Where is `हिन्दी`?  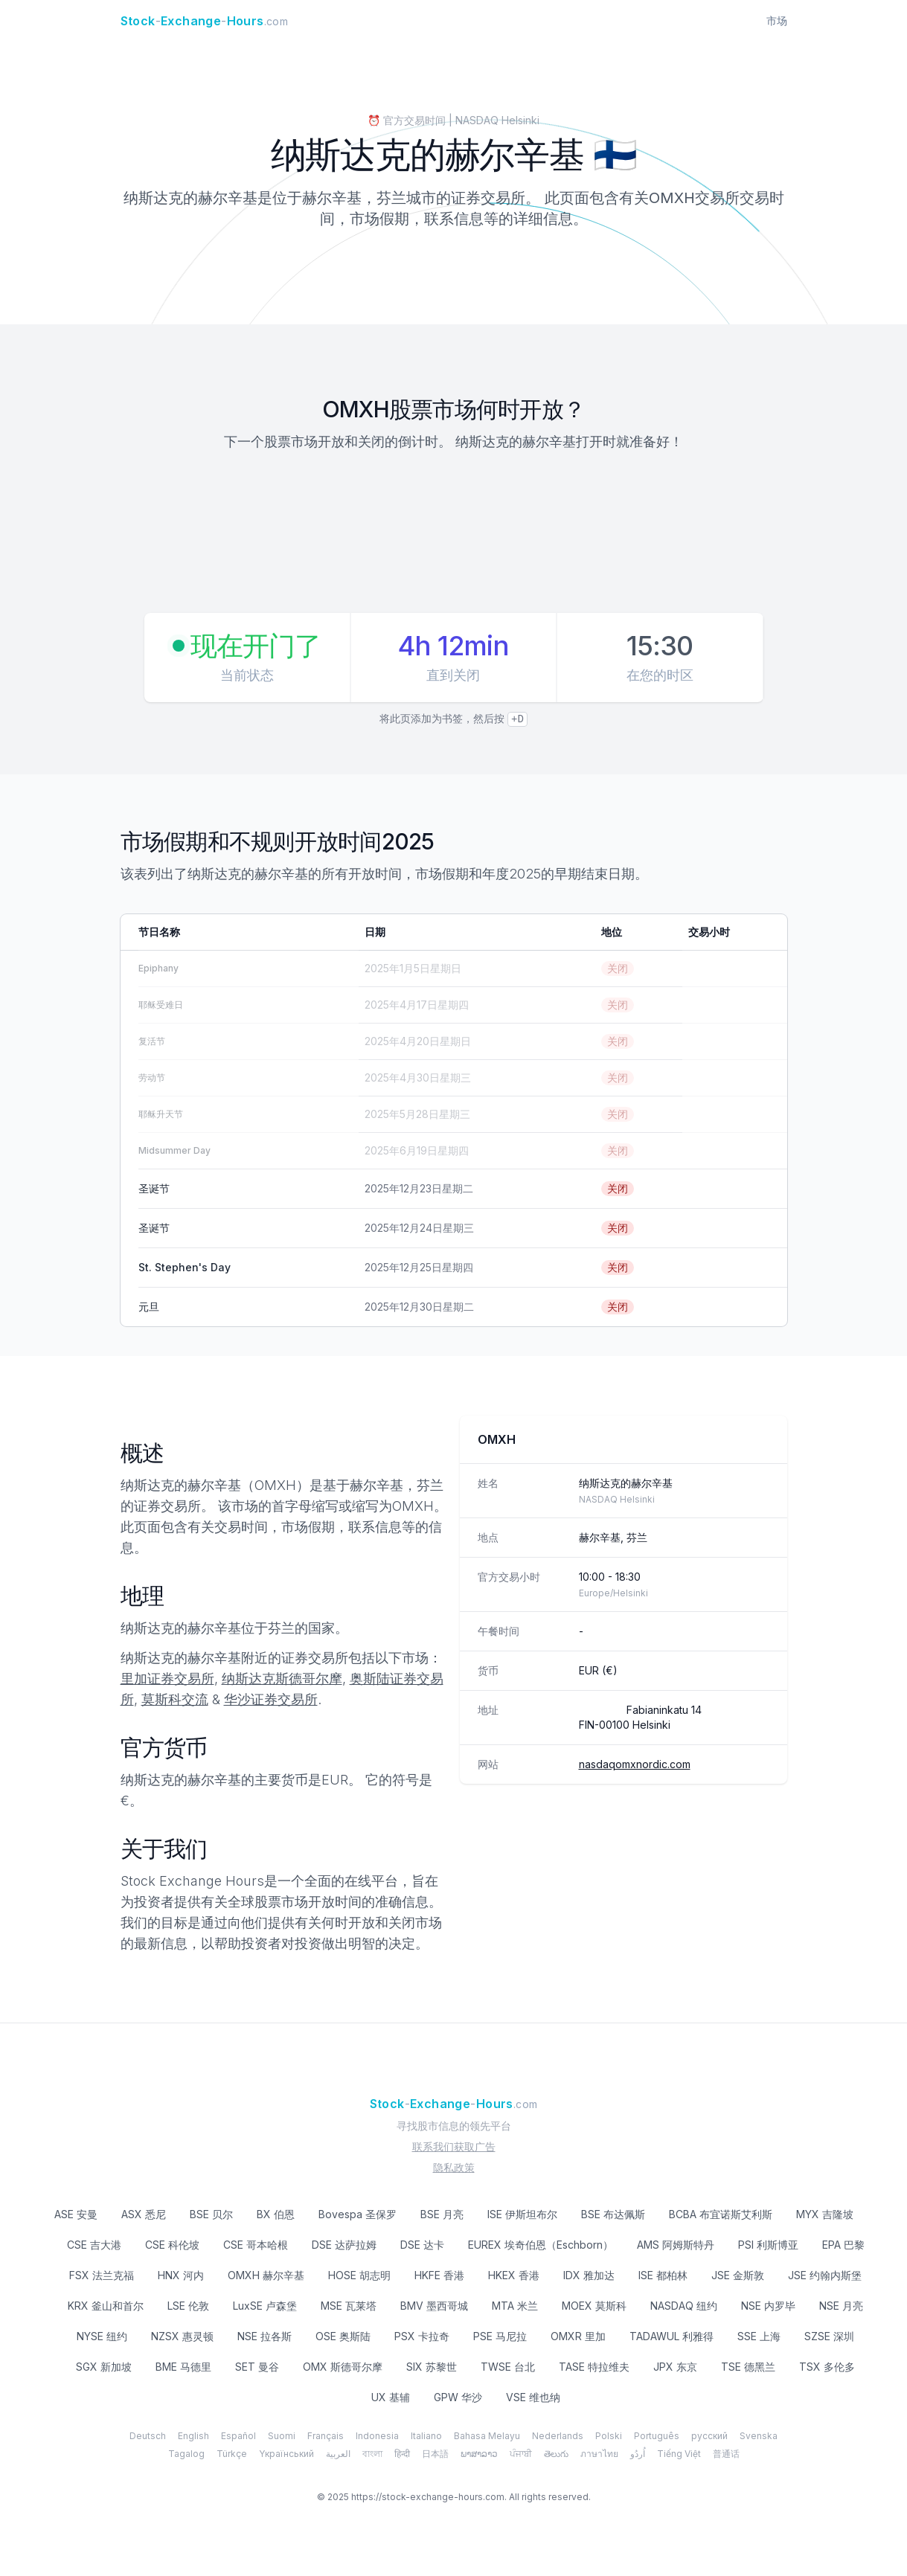
हिन्दी is located at coordinates (402, 2453).